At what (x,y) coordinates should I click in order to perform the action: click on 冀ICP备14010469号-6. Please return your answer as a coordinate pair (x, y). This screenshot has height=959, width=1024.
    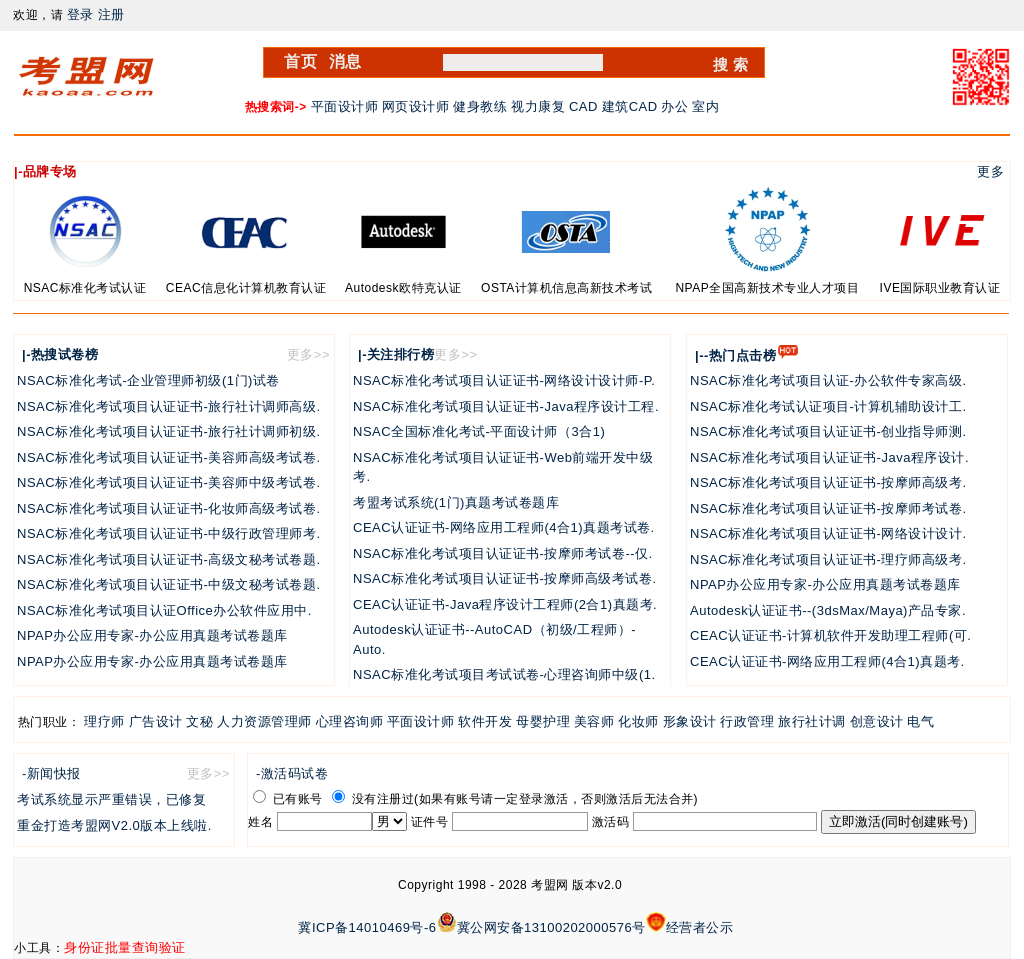
    Looking at the image, I should click on (367, 927).